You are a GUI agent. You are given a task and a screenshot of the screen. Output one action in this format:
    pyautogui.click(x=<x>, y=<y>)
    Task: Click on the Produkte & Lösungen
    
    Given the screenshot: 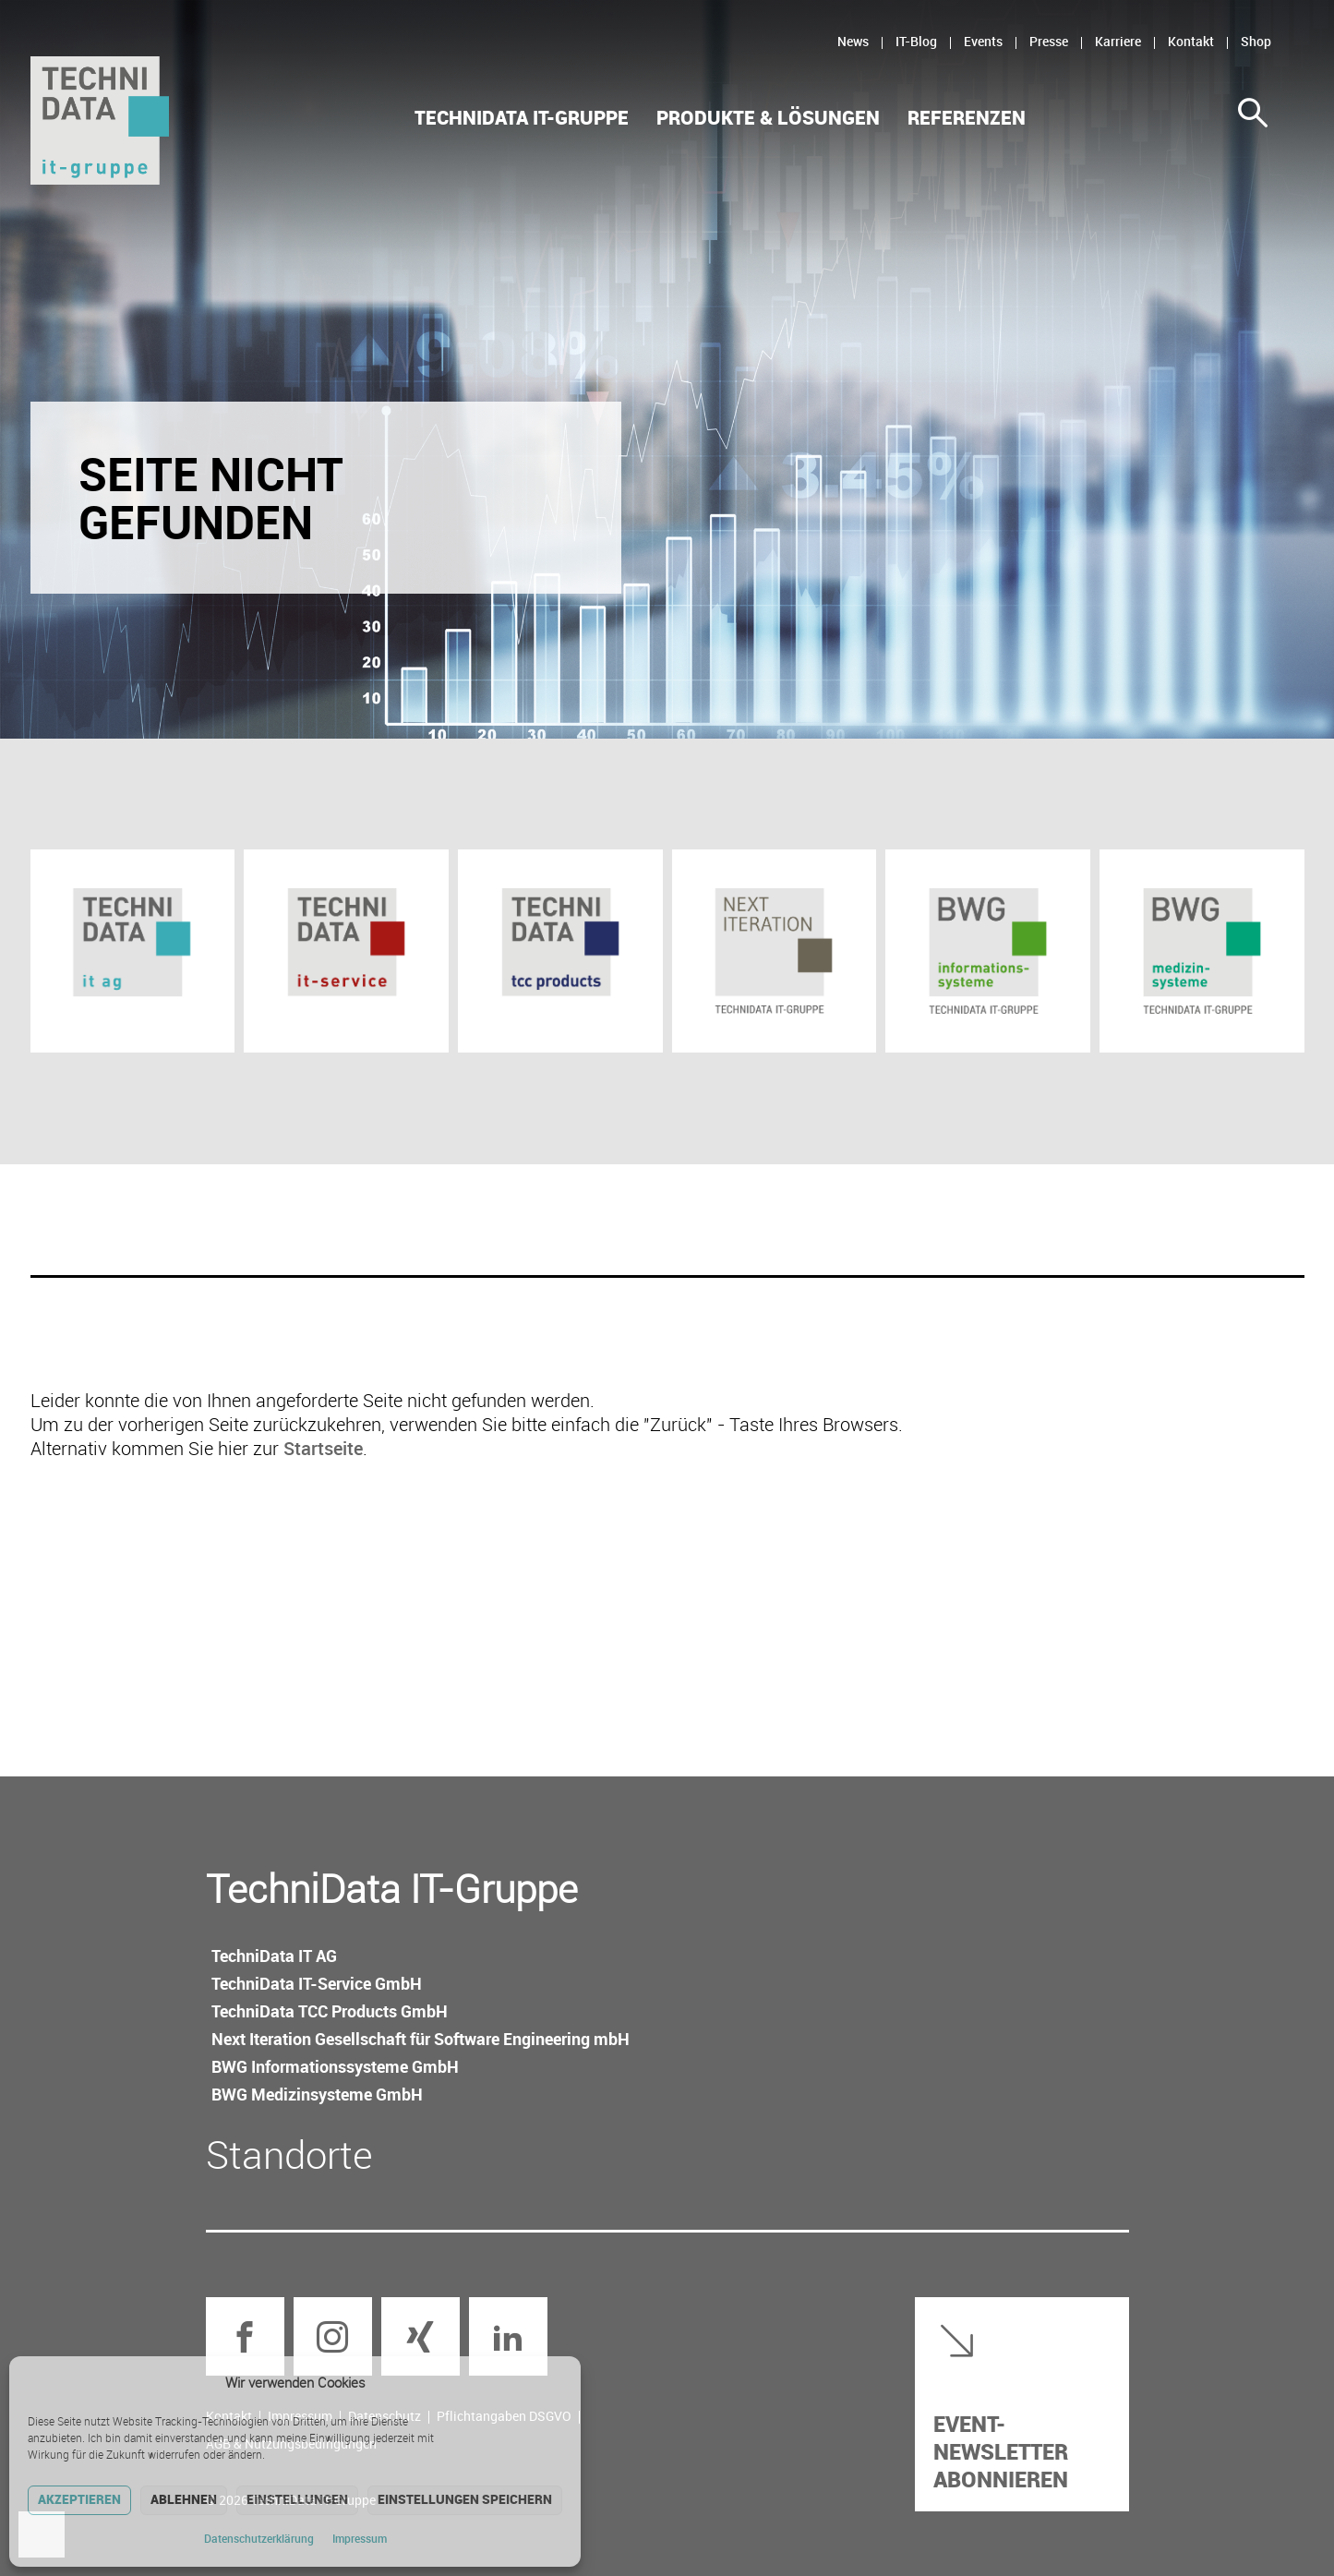 What is the action you would take?
    pyautogui.click(x=768, y=117)
    